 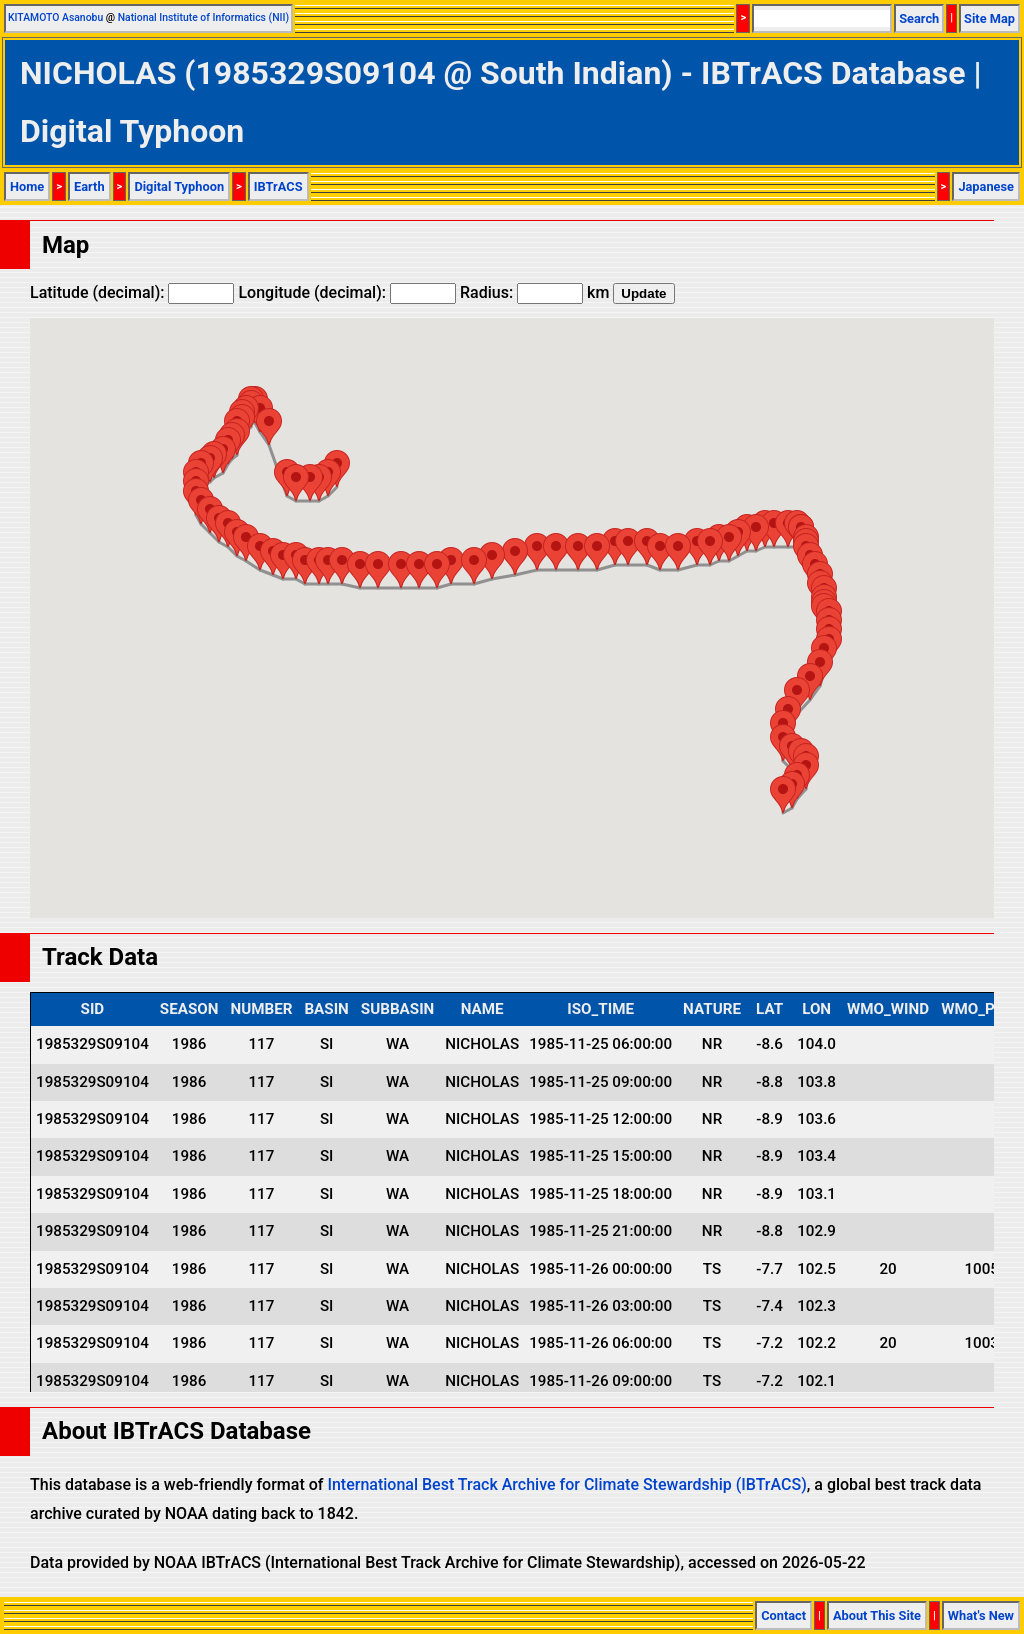 What do you see at coordinates (566, 1484) in the screenshot?
I see `International Best Track Archive for Climate Stewardship (IBTrACS)` at bounding box center [566, 1484].